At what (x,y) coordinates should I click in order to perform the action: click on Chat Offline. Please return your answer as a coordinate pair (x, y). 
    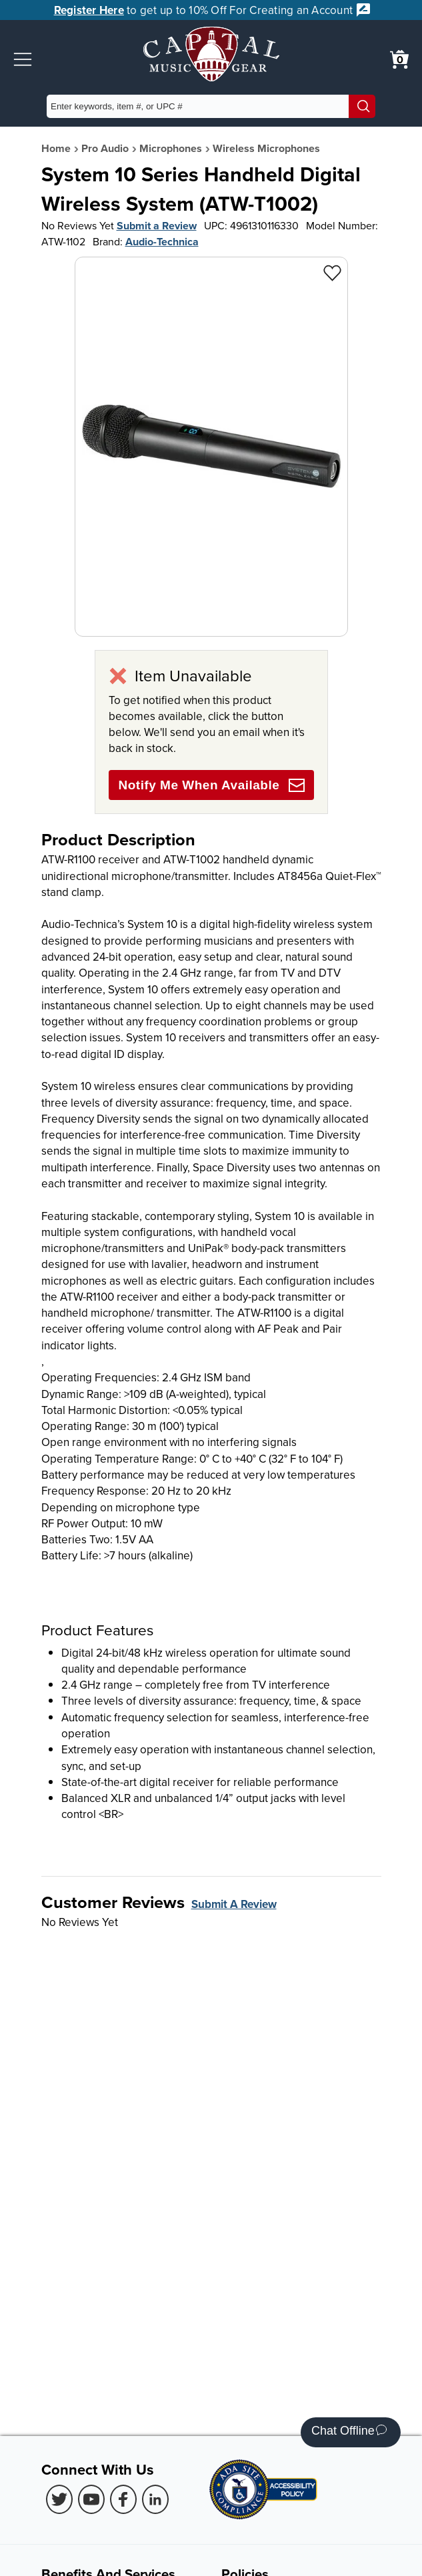
    Looking at the image, I should click on (349, 2432).